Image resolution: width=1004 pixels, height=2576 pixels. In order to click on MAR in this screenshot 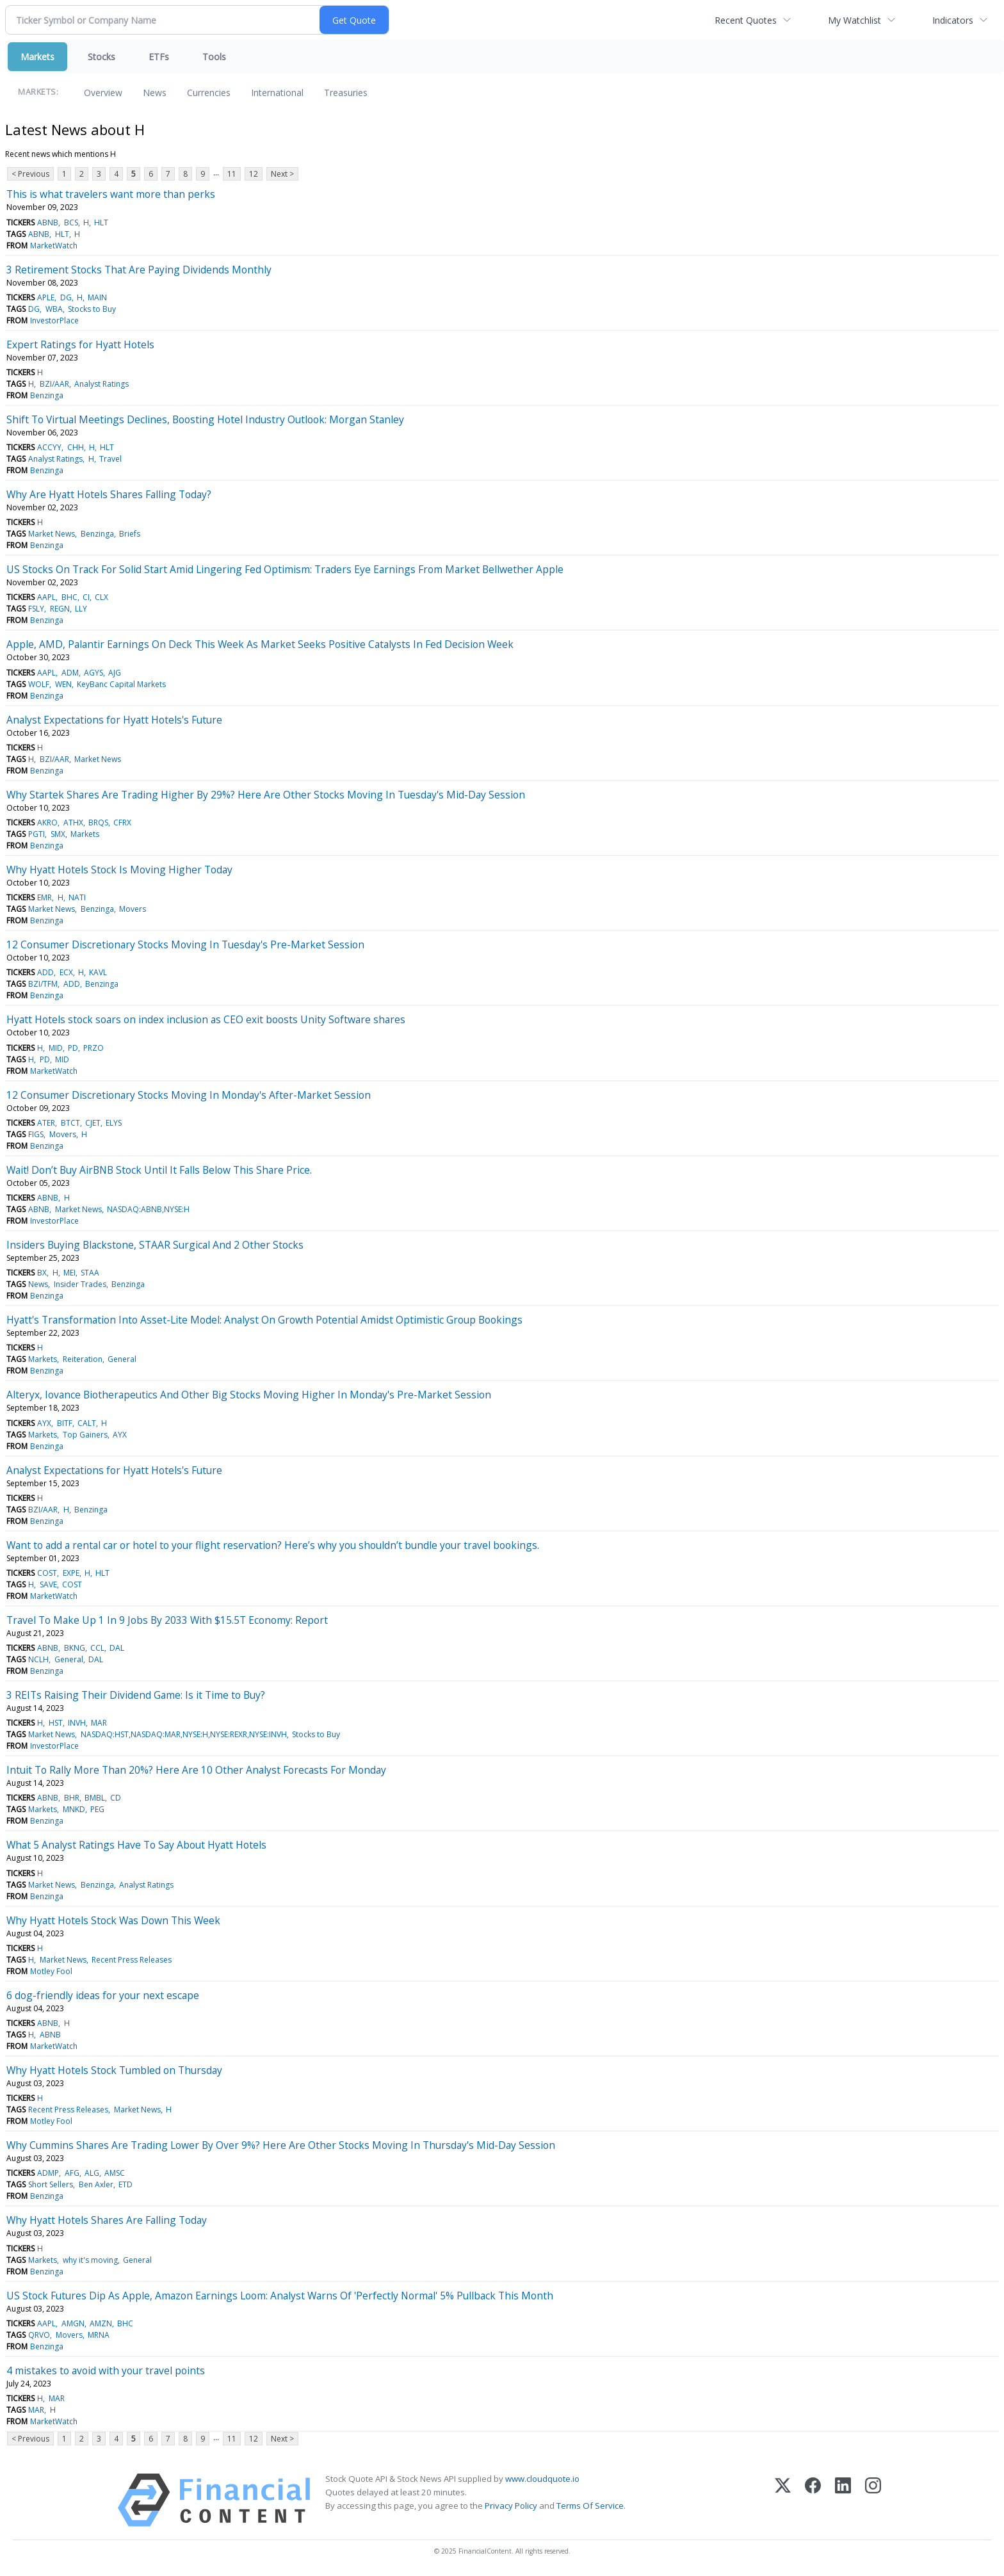, I will do `click(99, 1722)`.